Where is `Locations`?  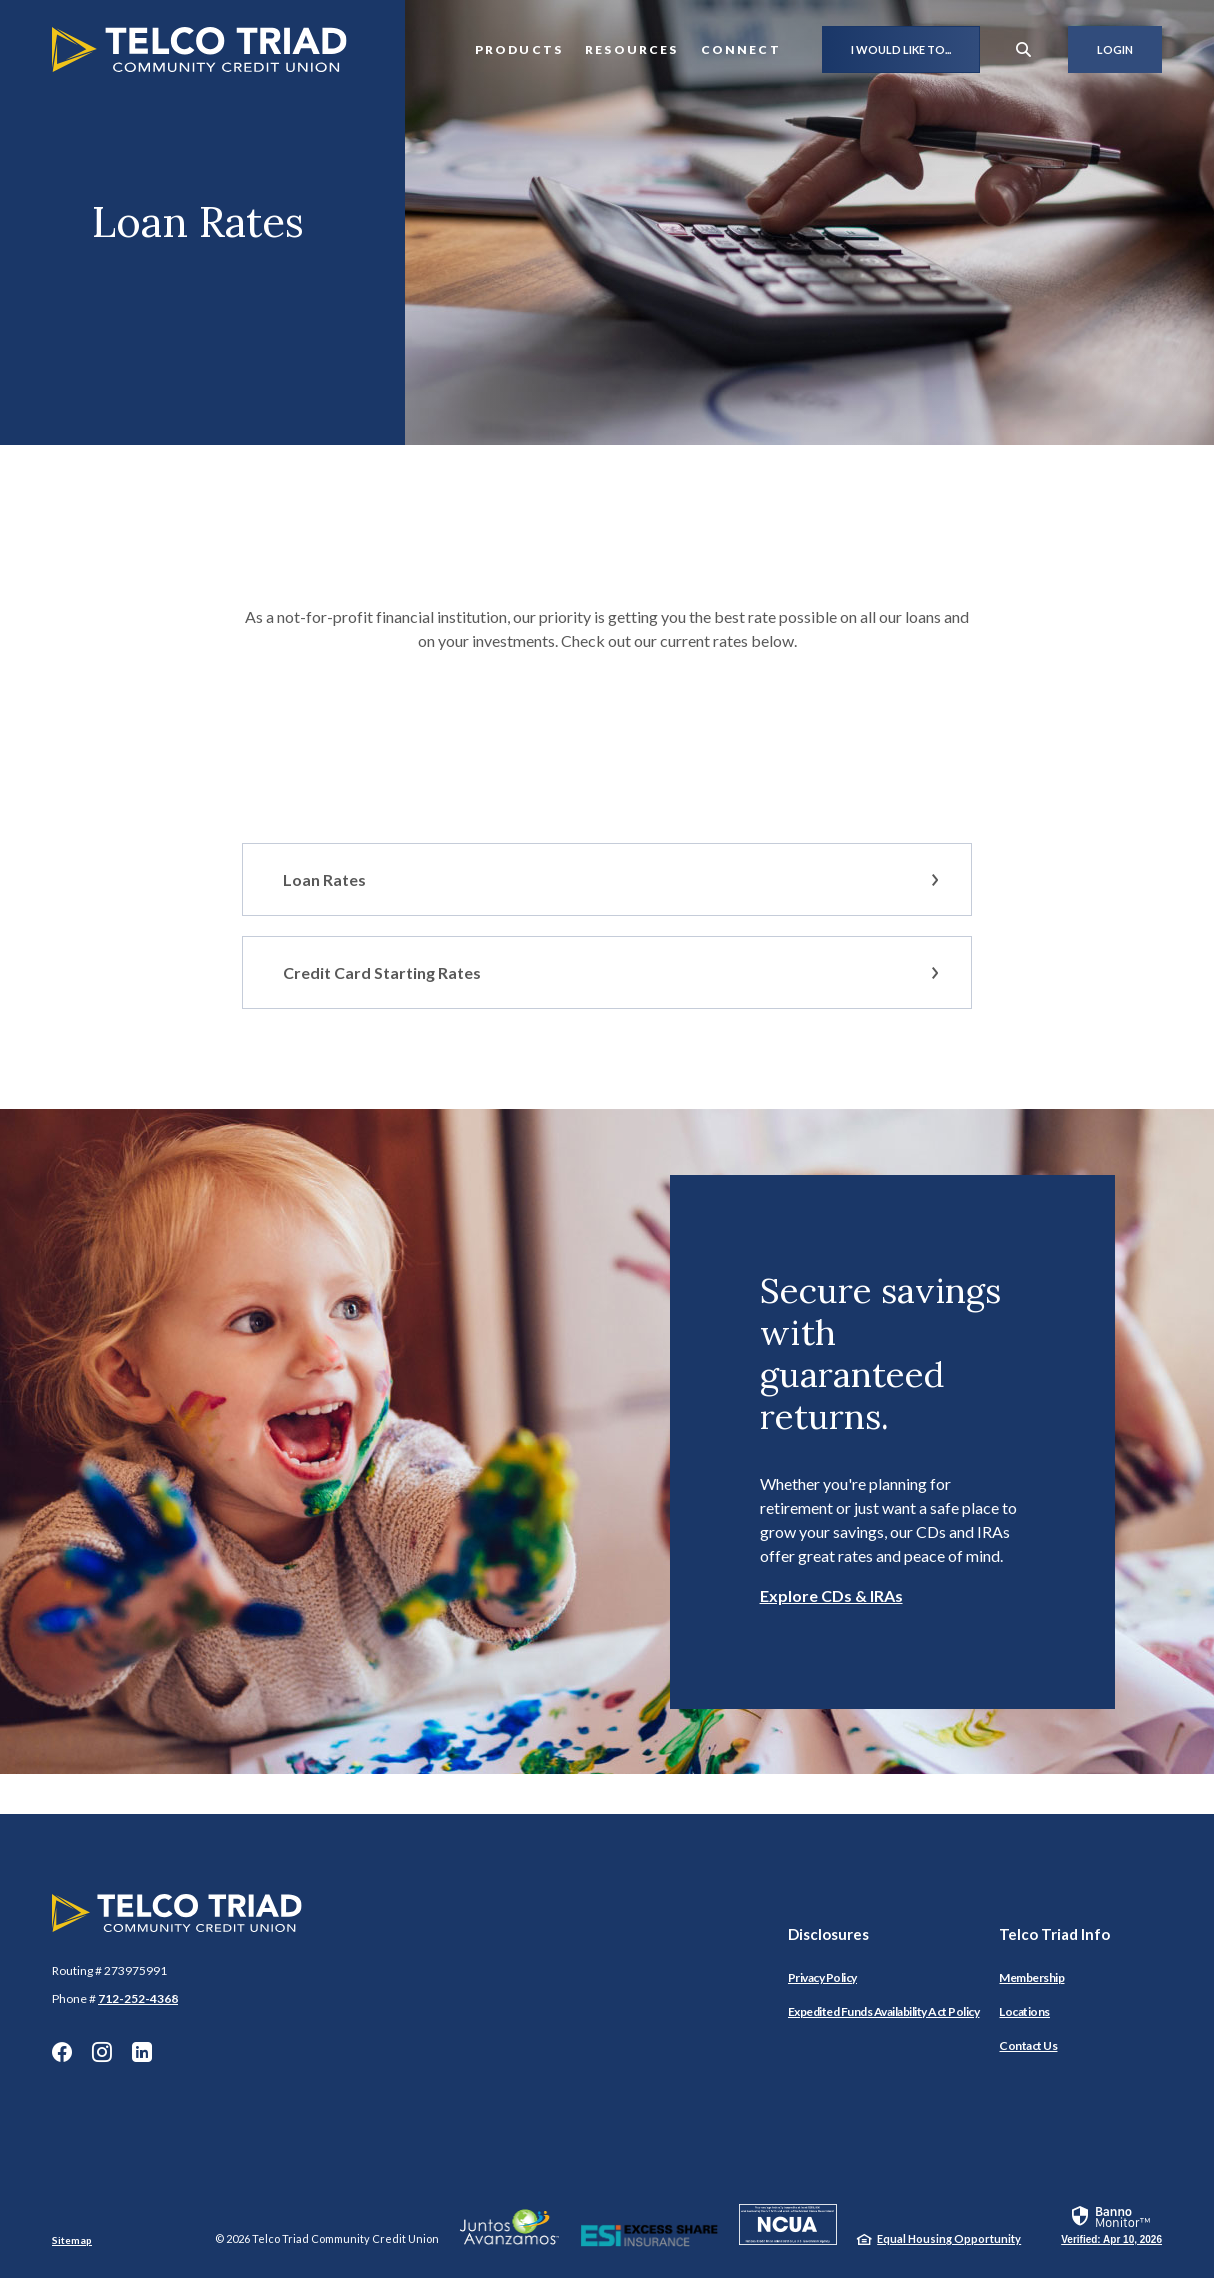 Locations is located at coordinates (1024, 2011).